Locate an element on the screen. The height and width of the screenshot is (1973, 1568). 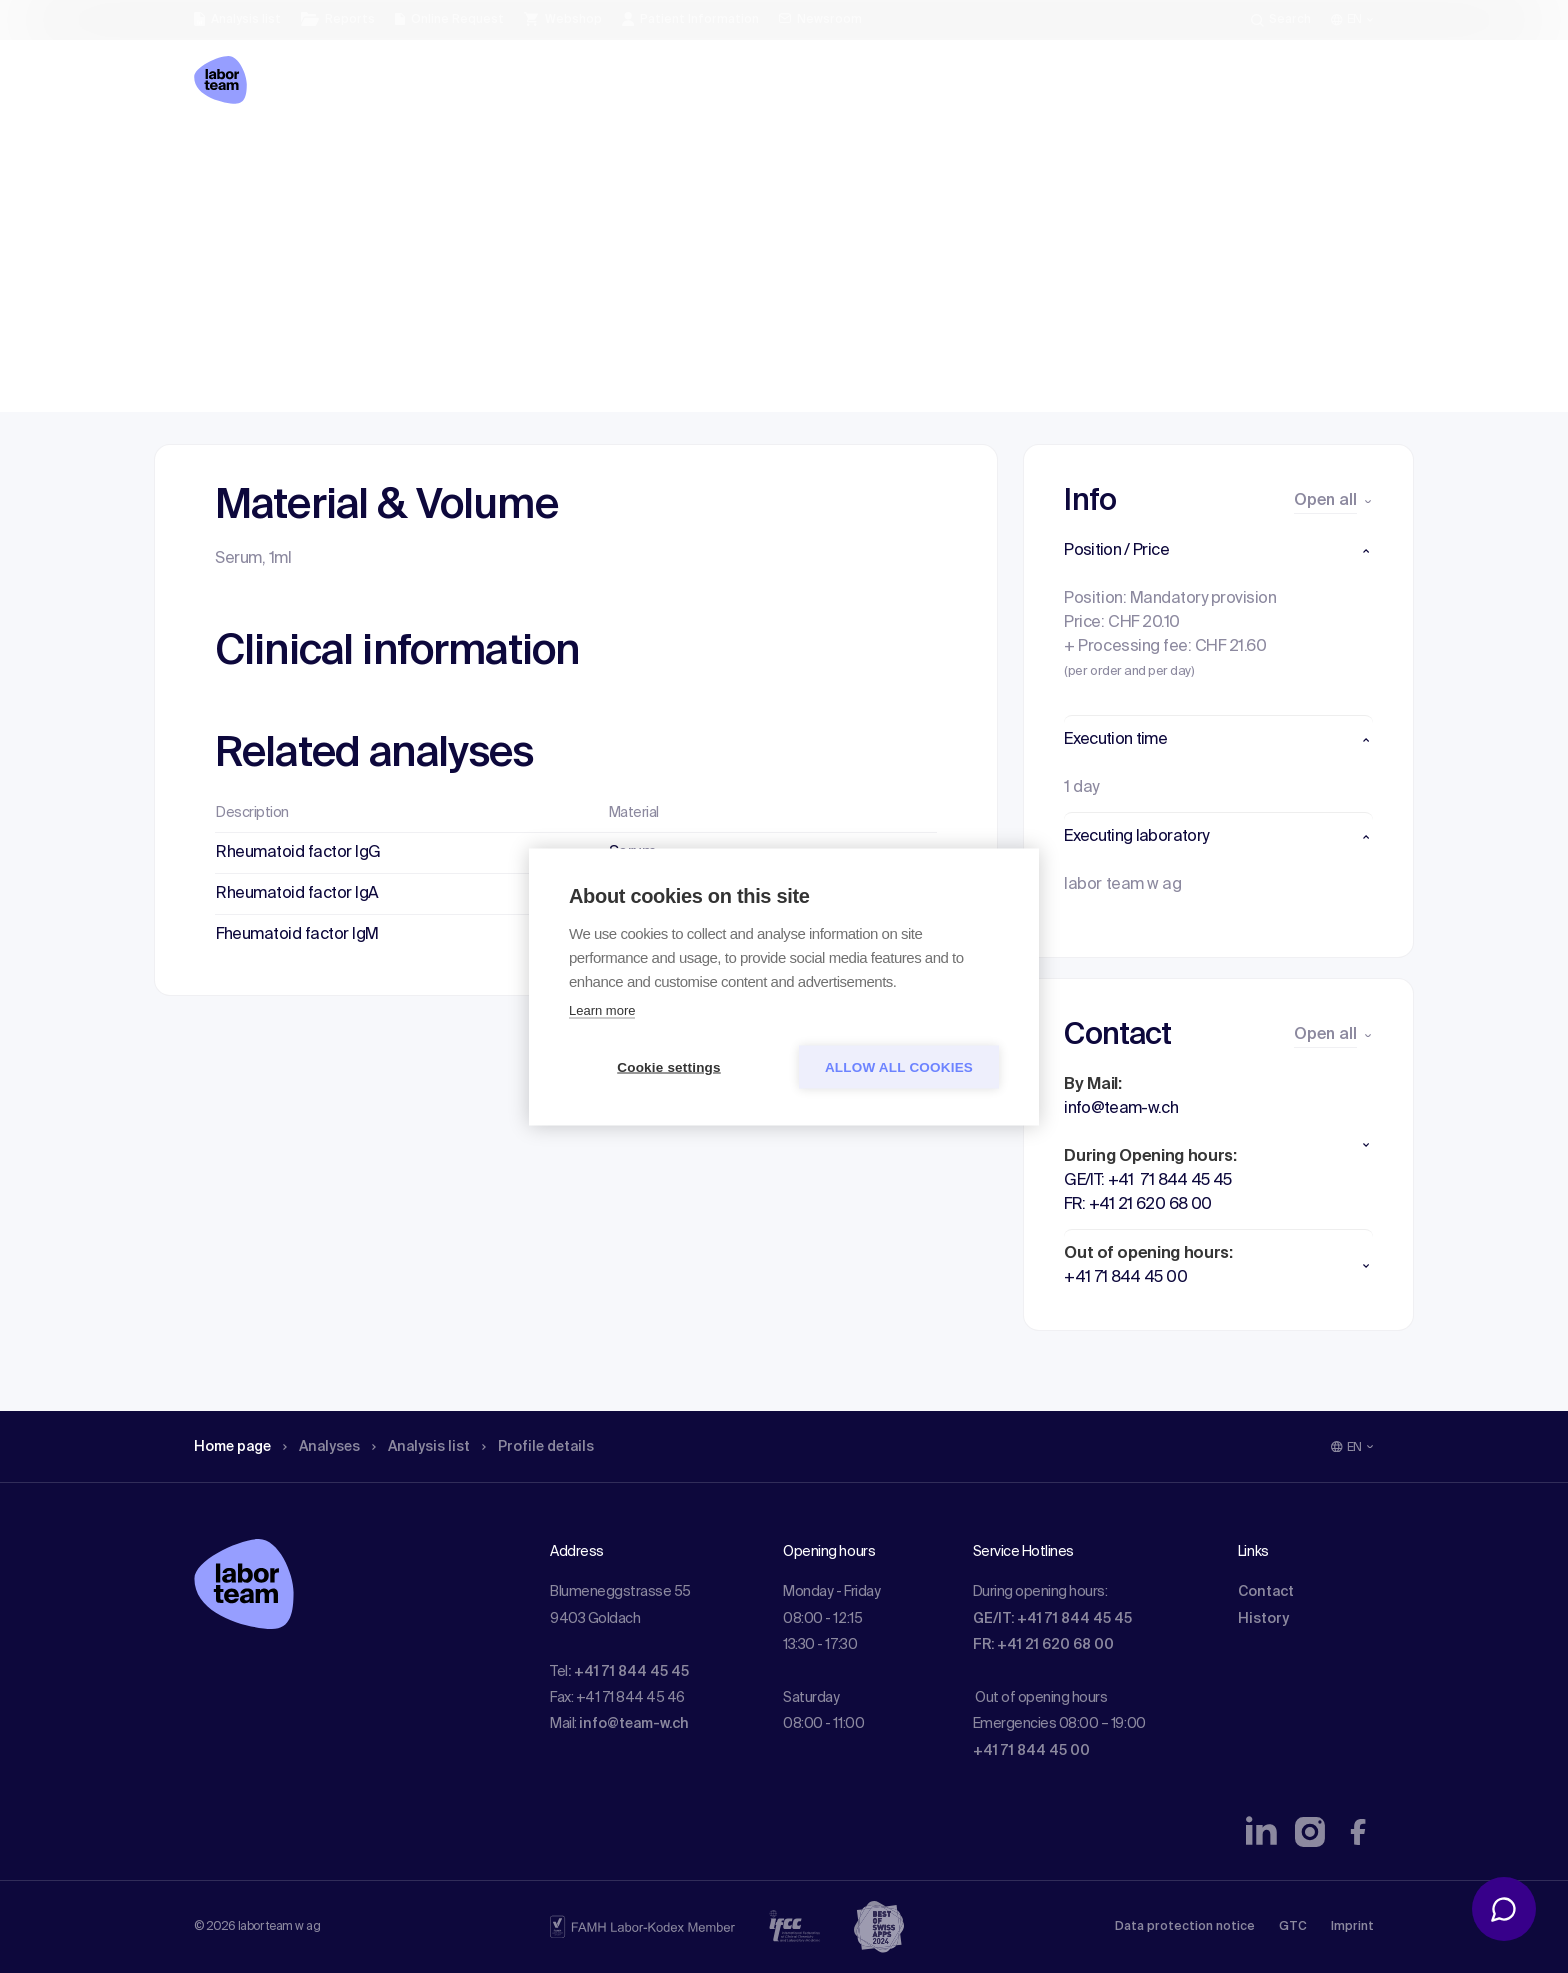
Rheumatoid factor IgA is located at coordinates (297, 894).